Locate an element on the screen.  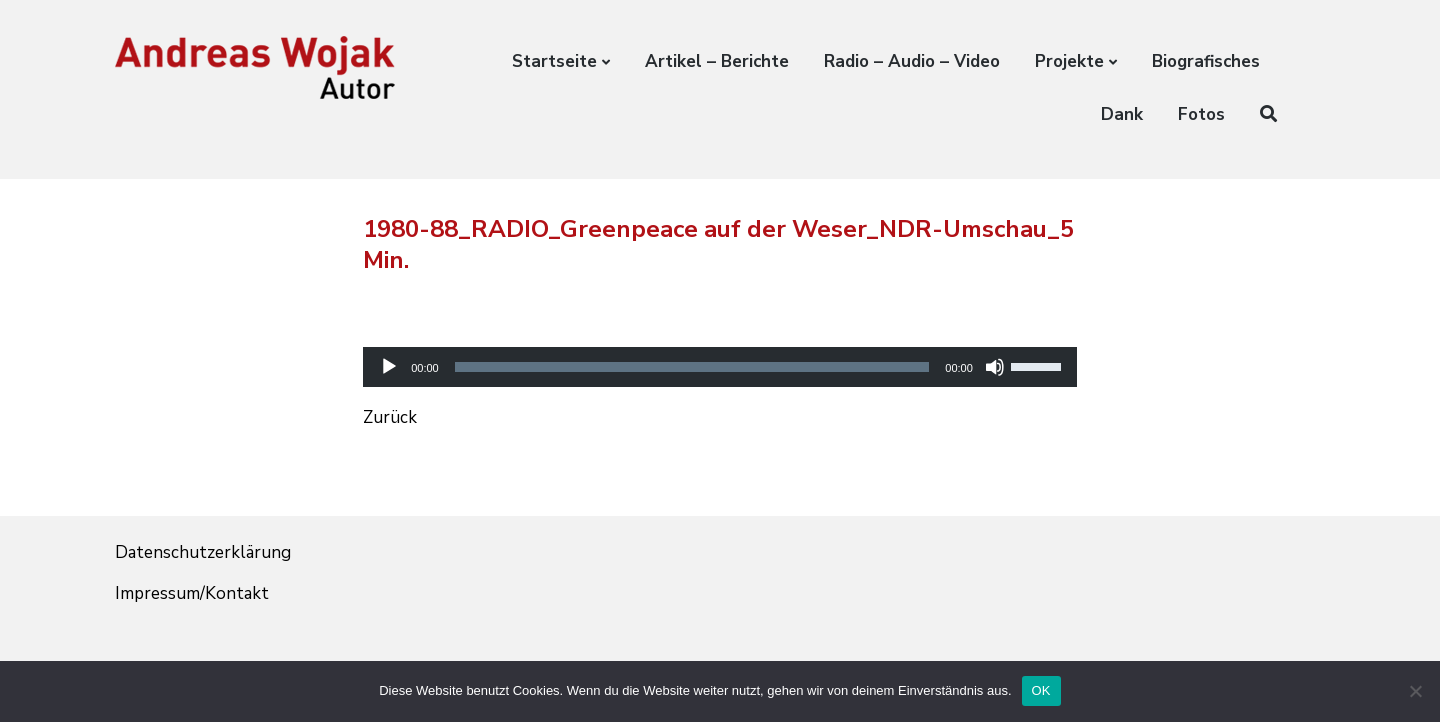
Datenschutzerklärung is located at coordinates (203, 552).